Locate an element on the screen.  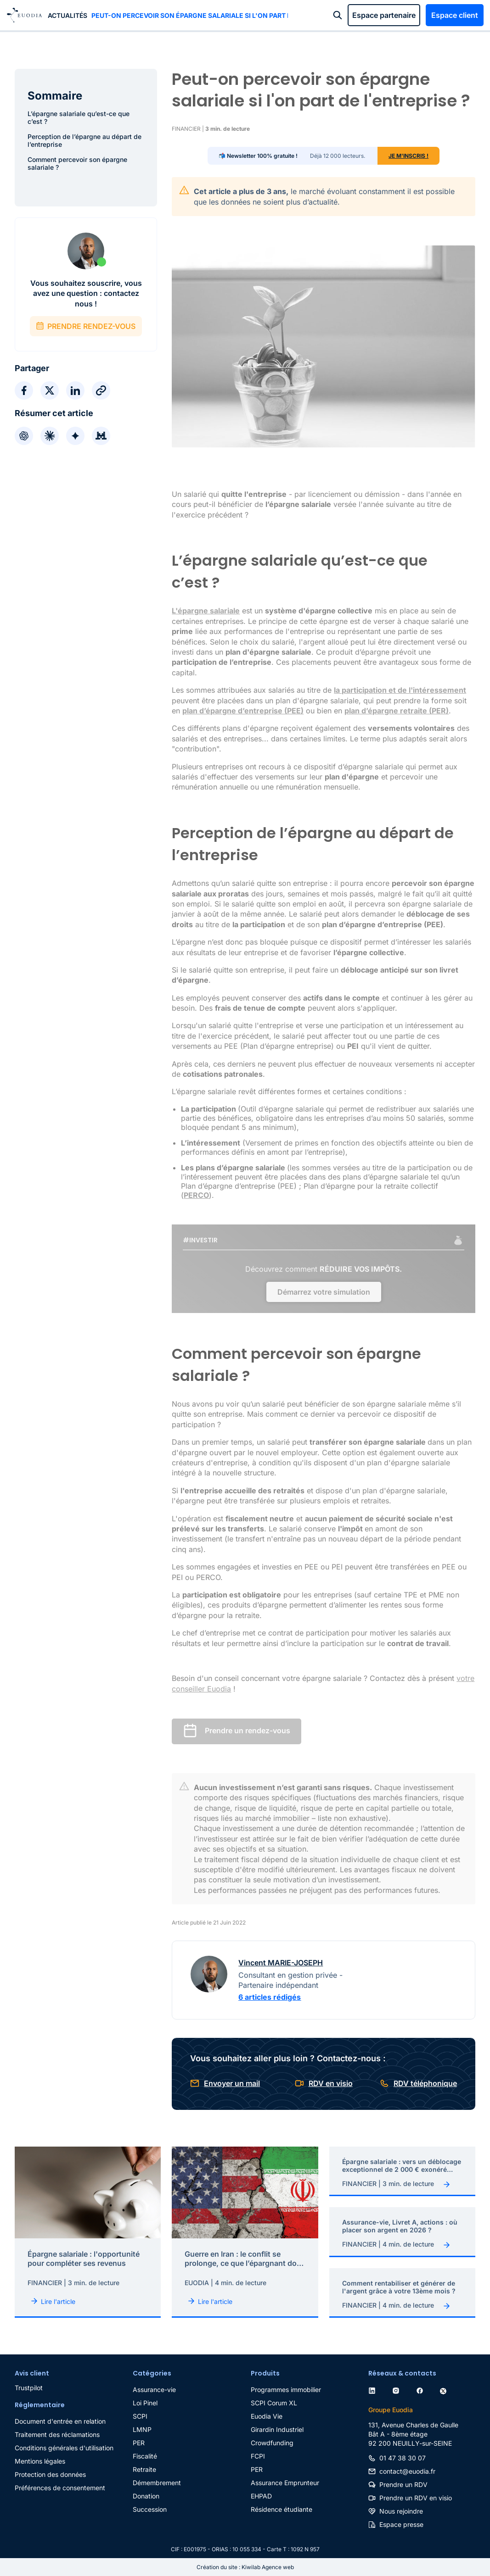
RDV en visio is located at coordinates (331, 2083).